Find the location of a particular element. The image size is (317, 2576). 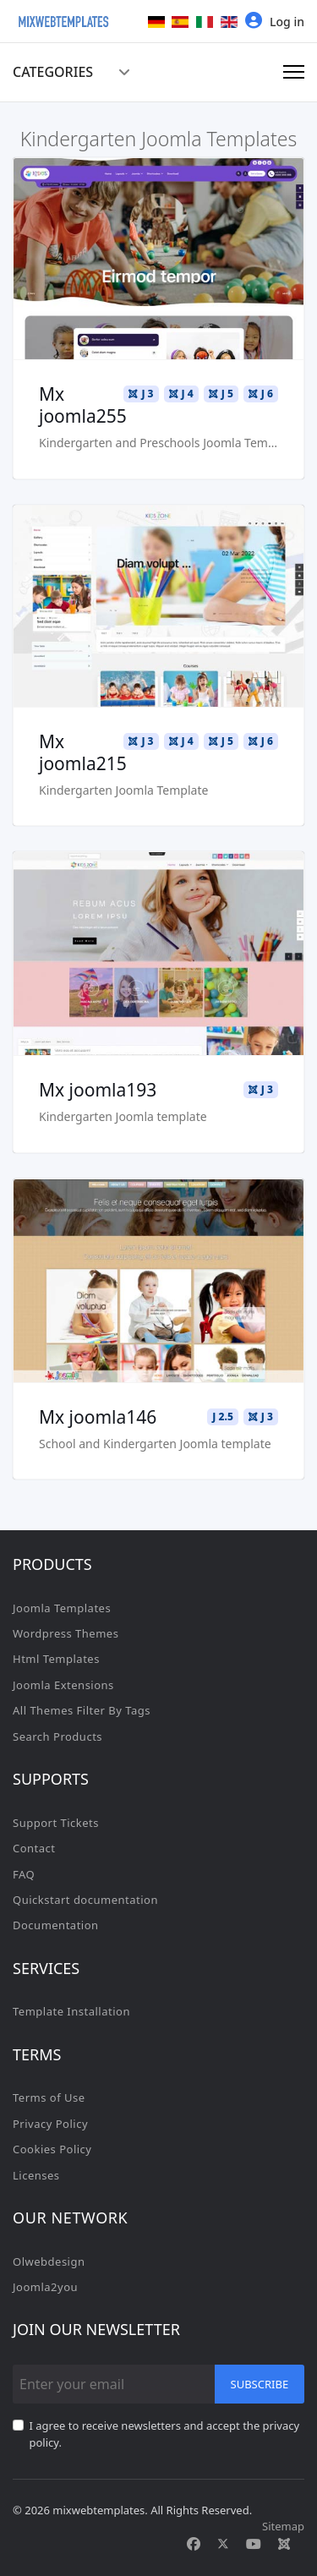

Support Tickets is located at coordinates (56, 1822).